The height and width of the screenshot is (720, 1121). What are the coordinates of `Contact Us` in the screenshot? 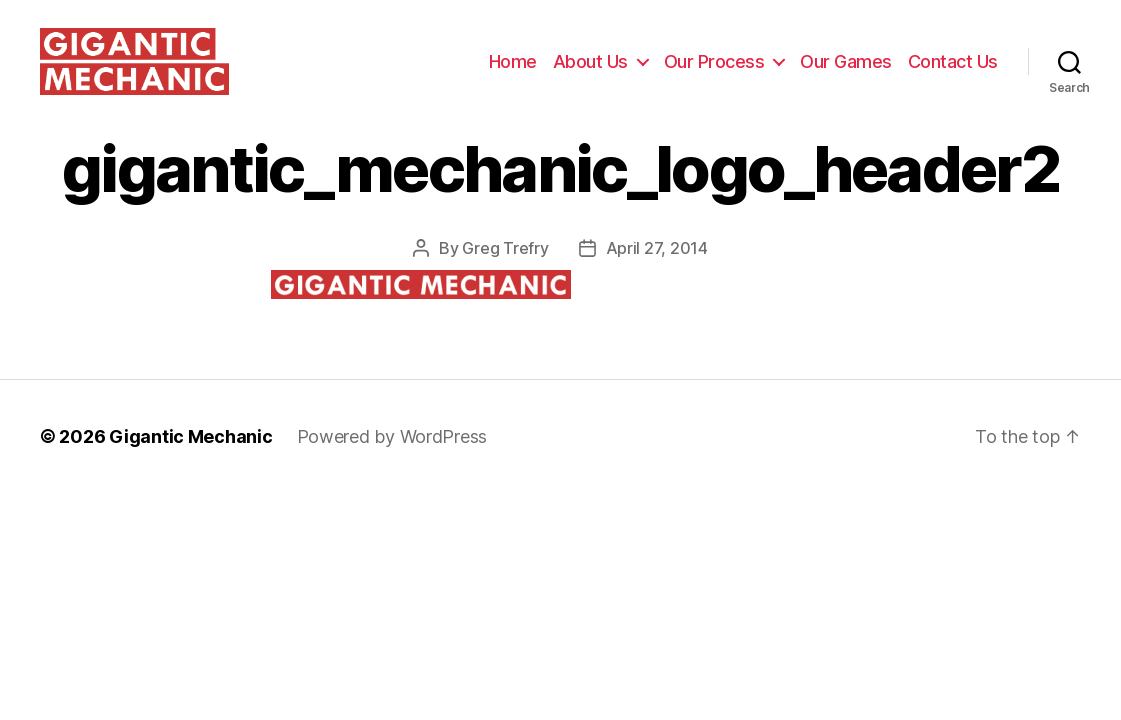 It's located at (953, 72).